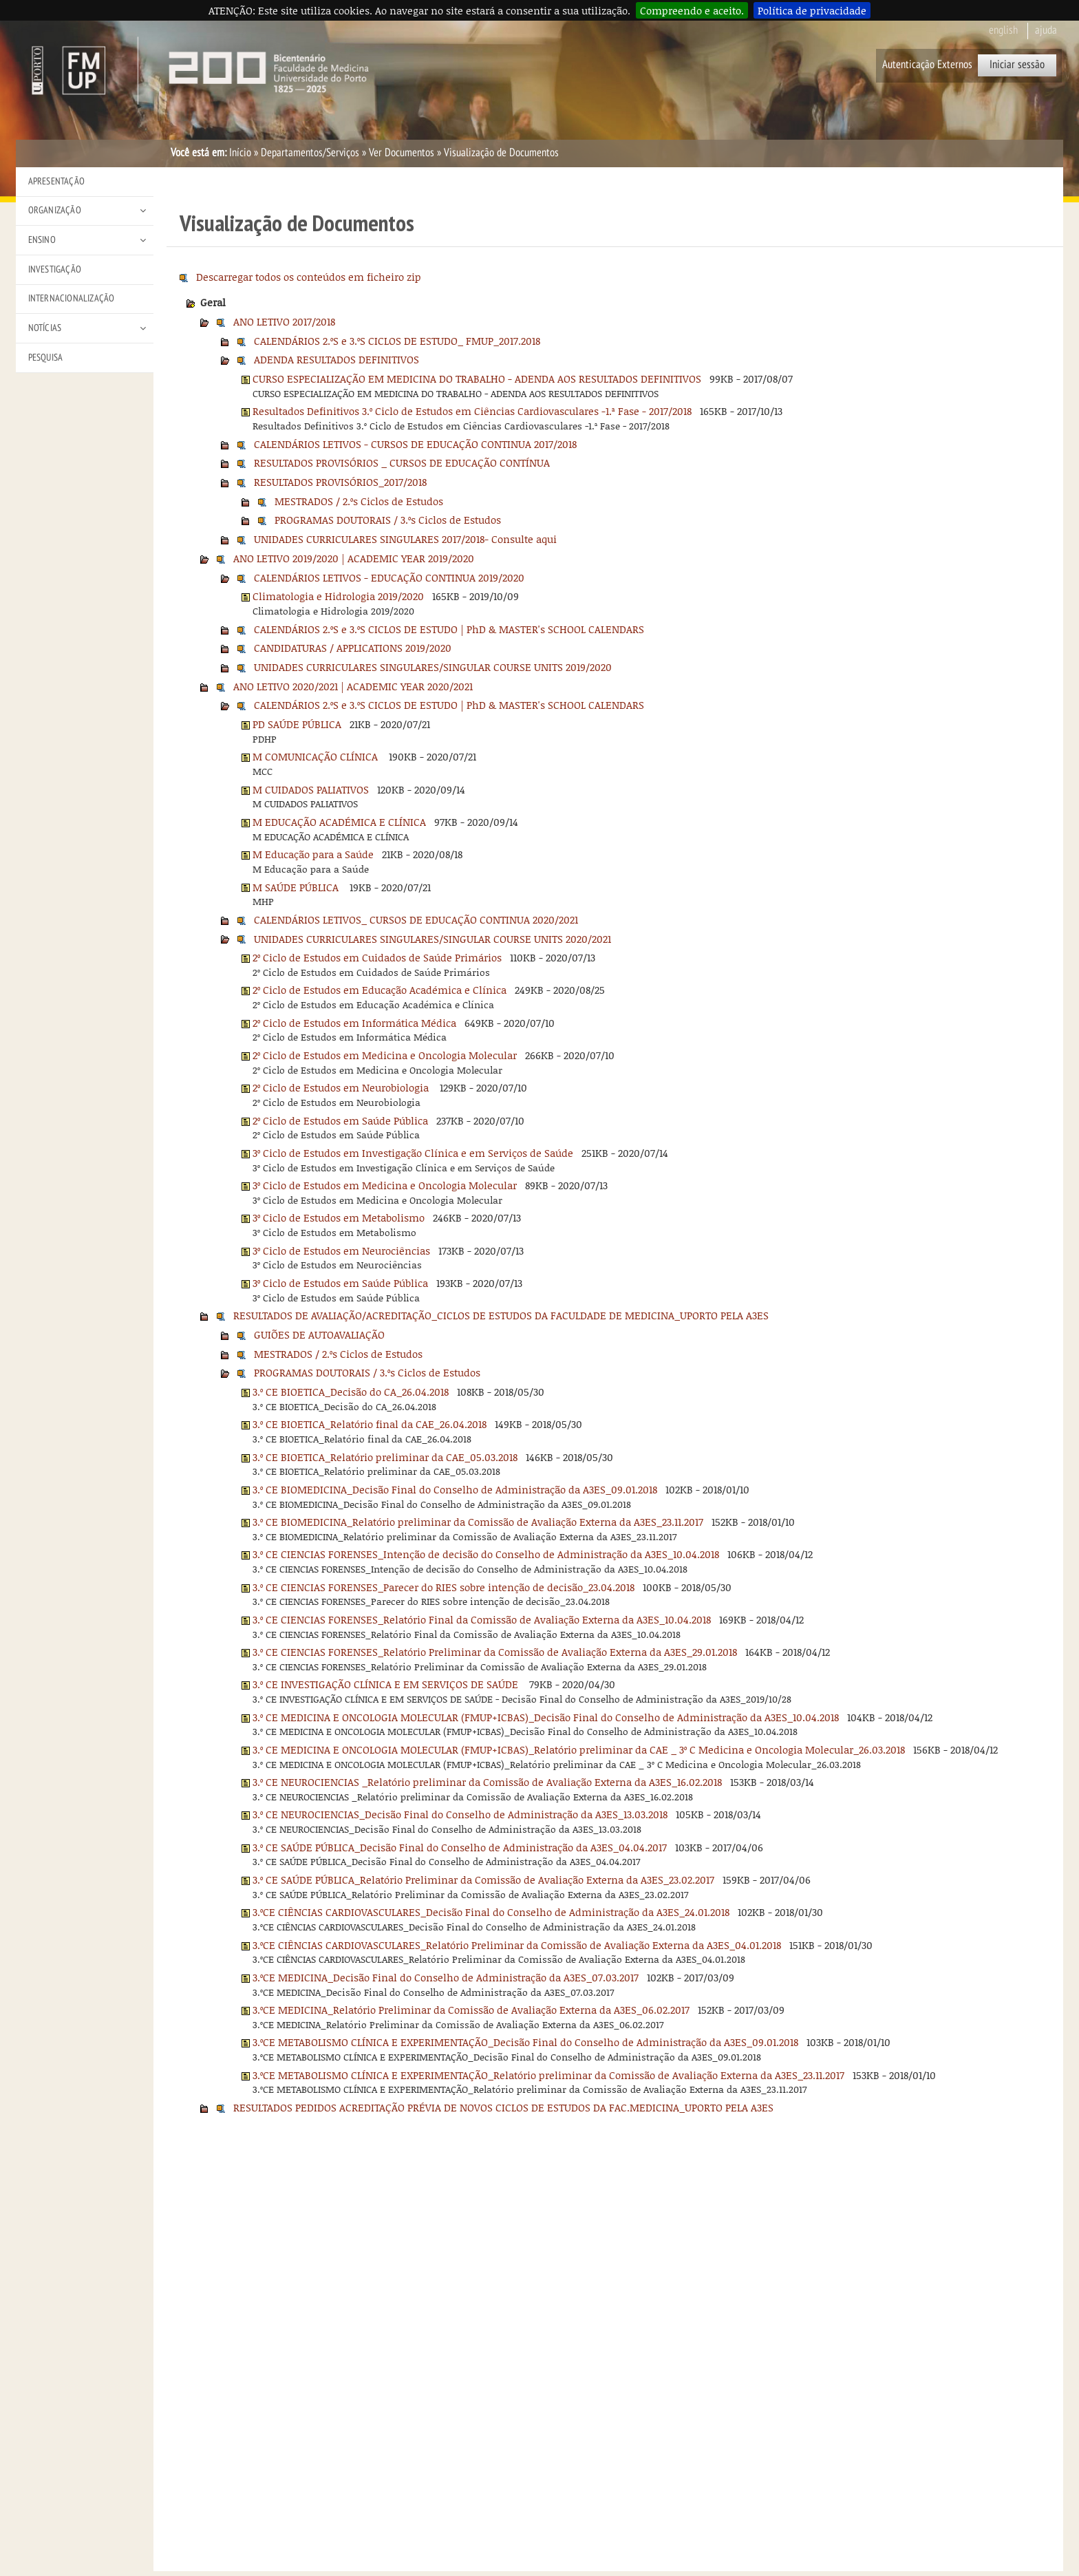  Describe the element at coordinates (351, 1391) in the screenshot. I see `3.º CE BIOETICA_Decisão do CA_26.04.2018` at that location.